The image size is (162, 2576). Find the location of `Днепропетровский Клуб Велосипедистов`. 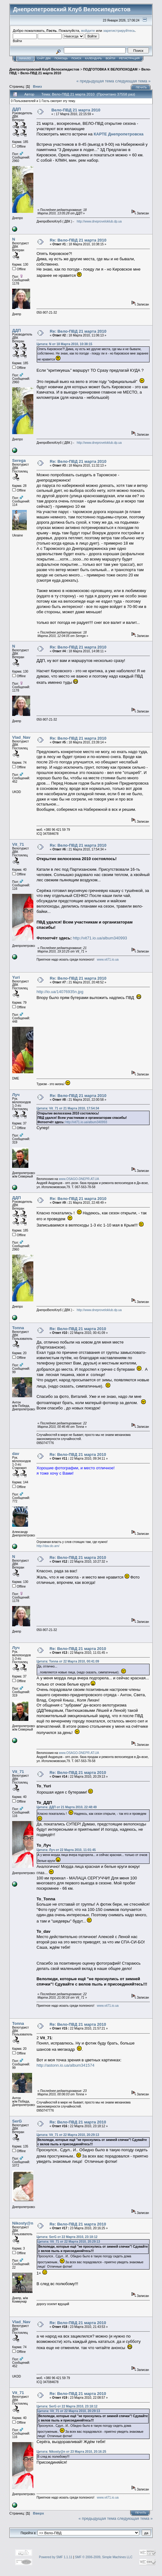

Днепропетровский Клуб Велосипедистов is located at coordinates (44, 69).